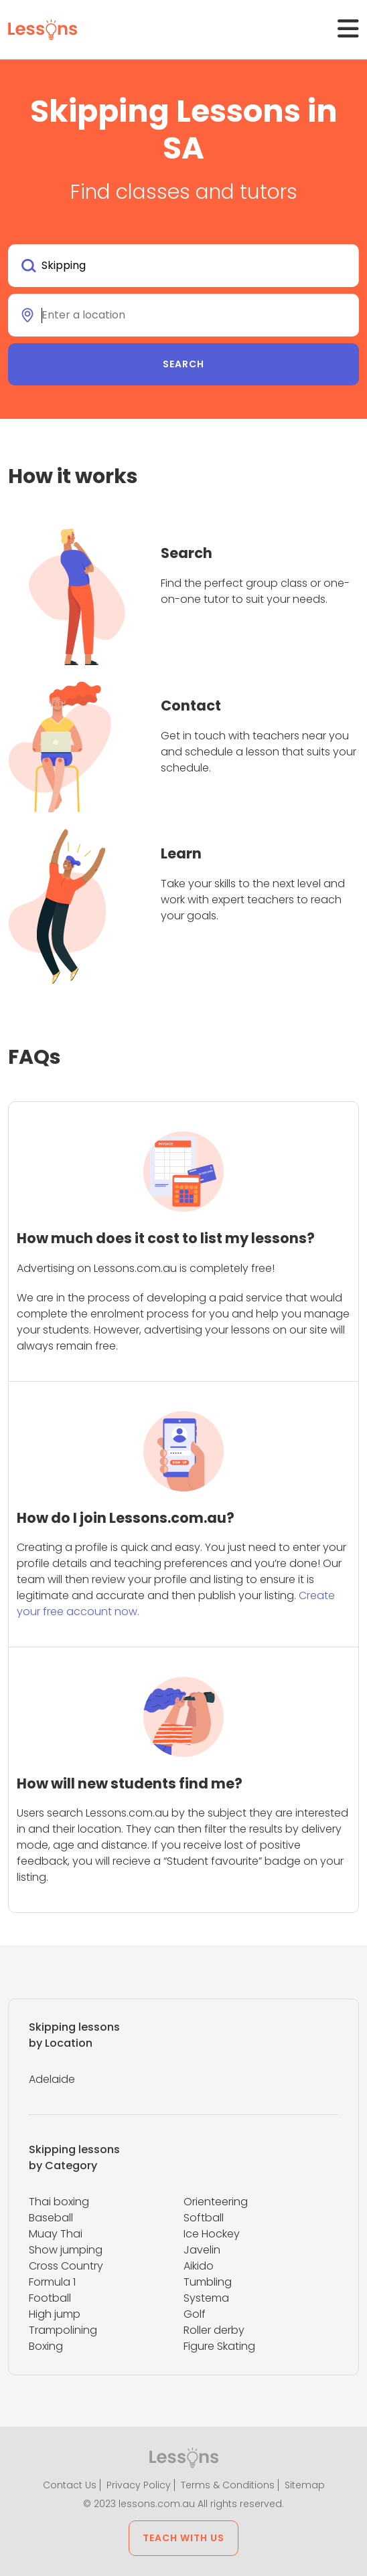 The width and height of the screenshot is (367, 2576). Describe the element at coordinates (63, 2330) in the screenshot. I see `Trampolining` at that location.